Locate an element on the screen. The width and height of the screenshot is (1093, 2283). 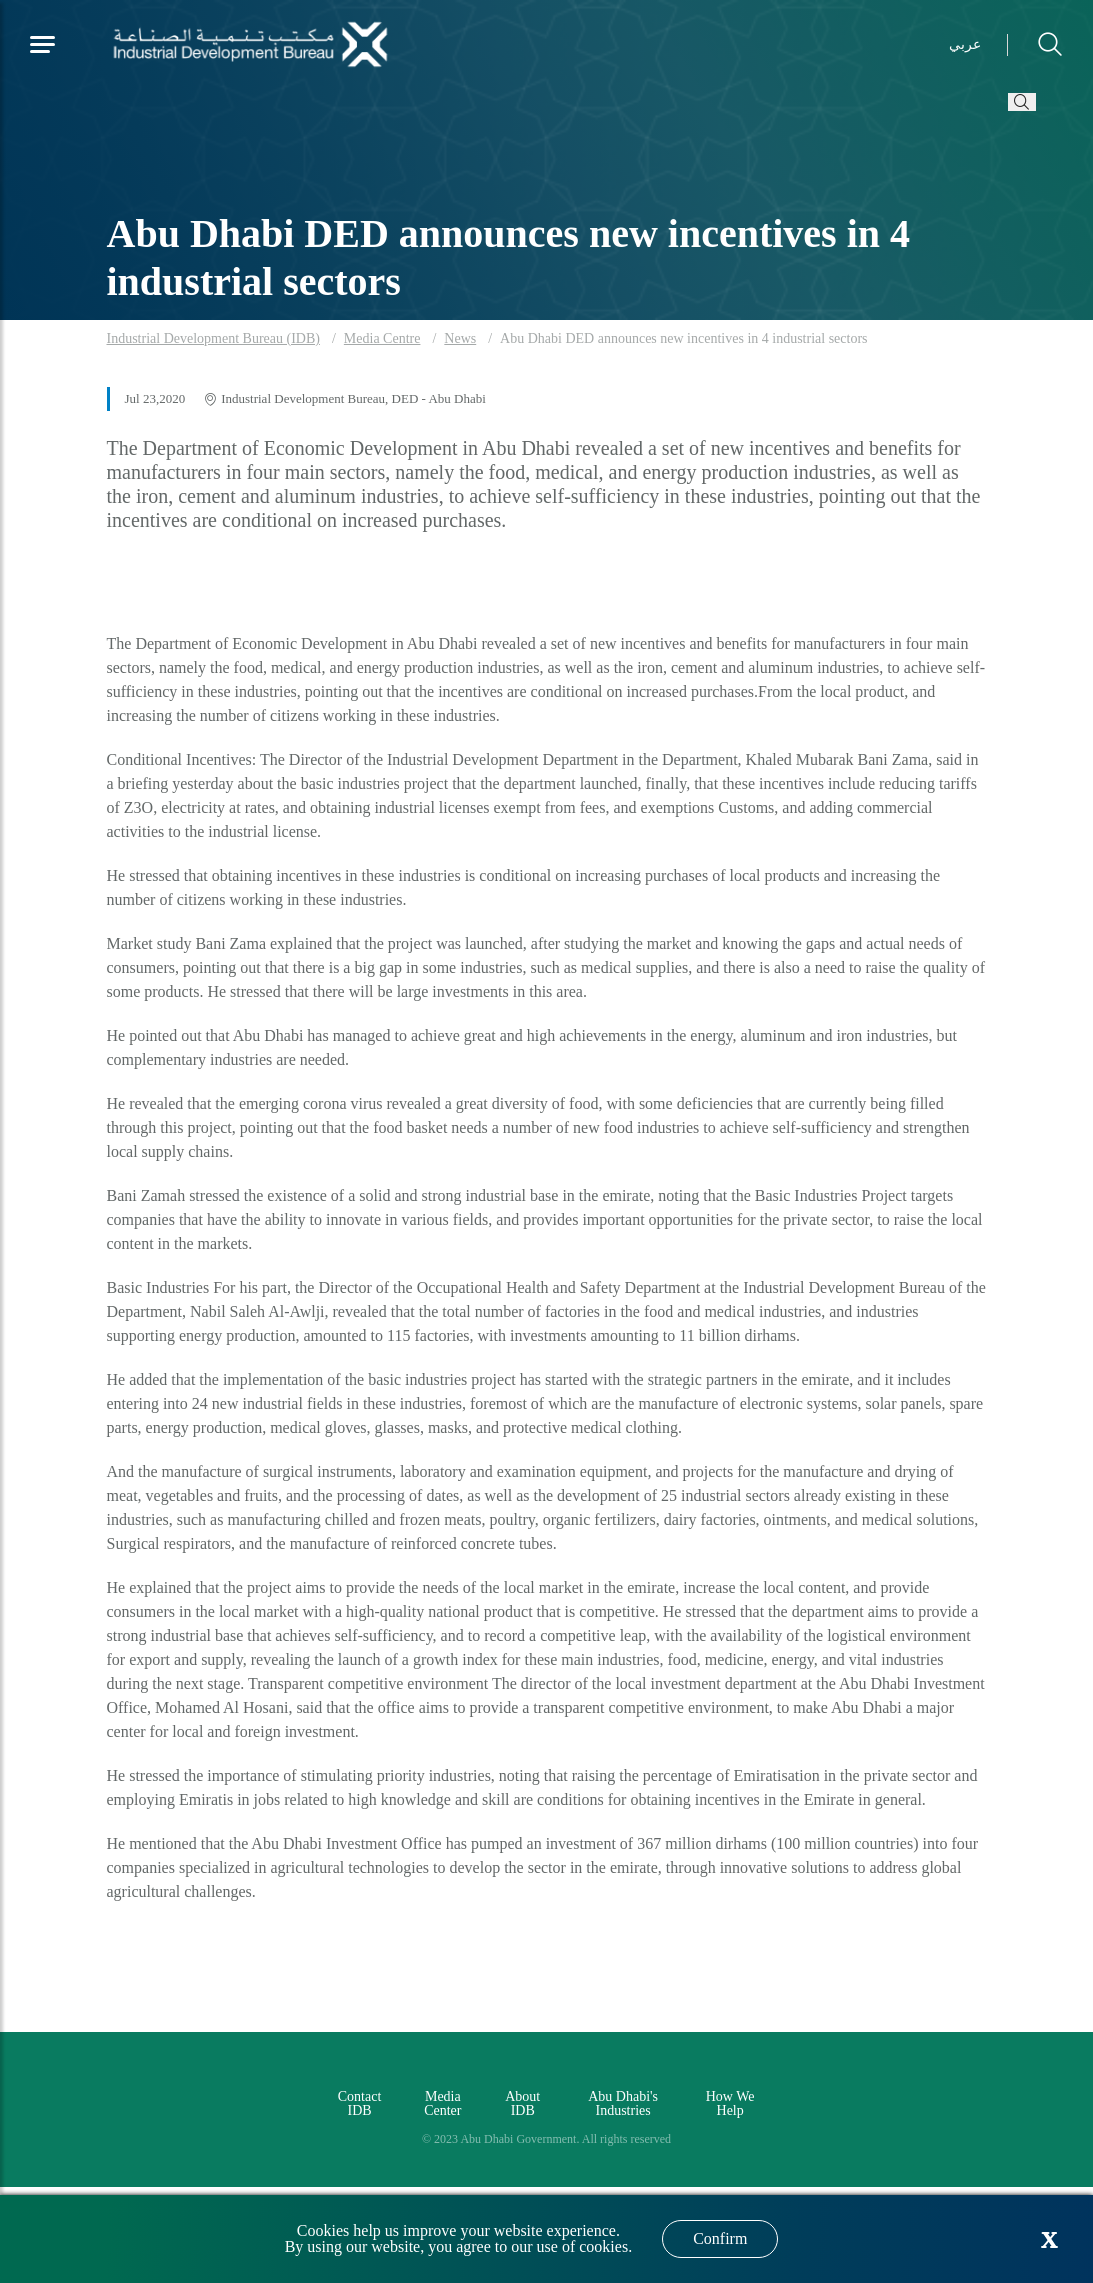
Abu Dhabi's Industries is located at coordinates (623, 2103).